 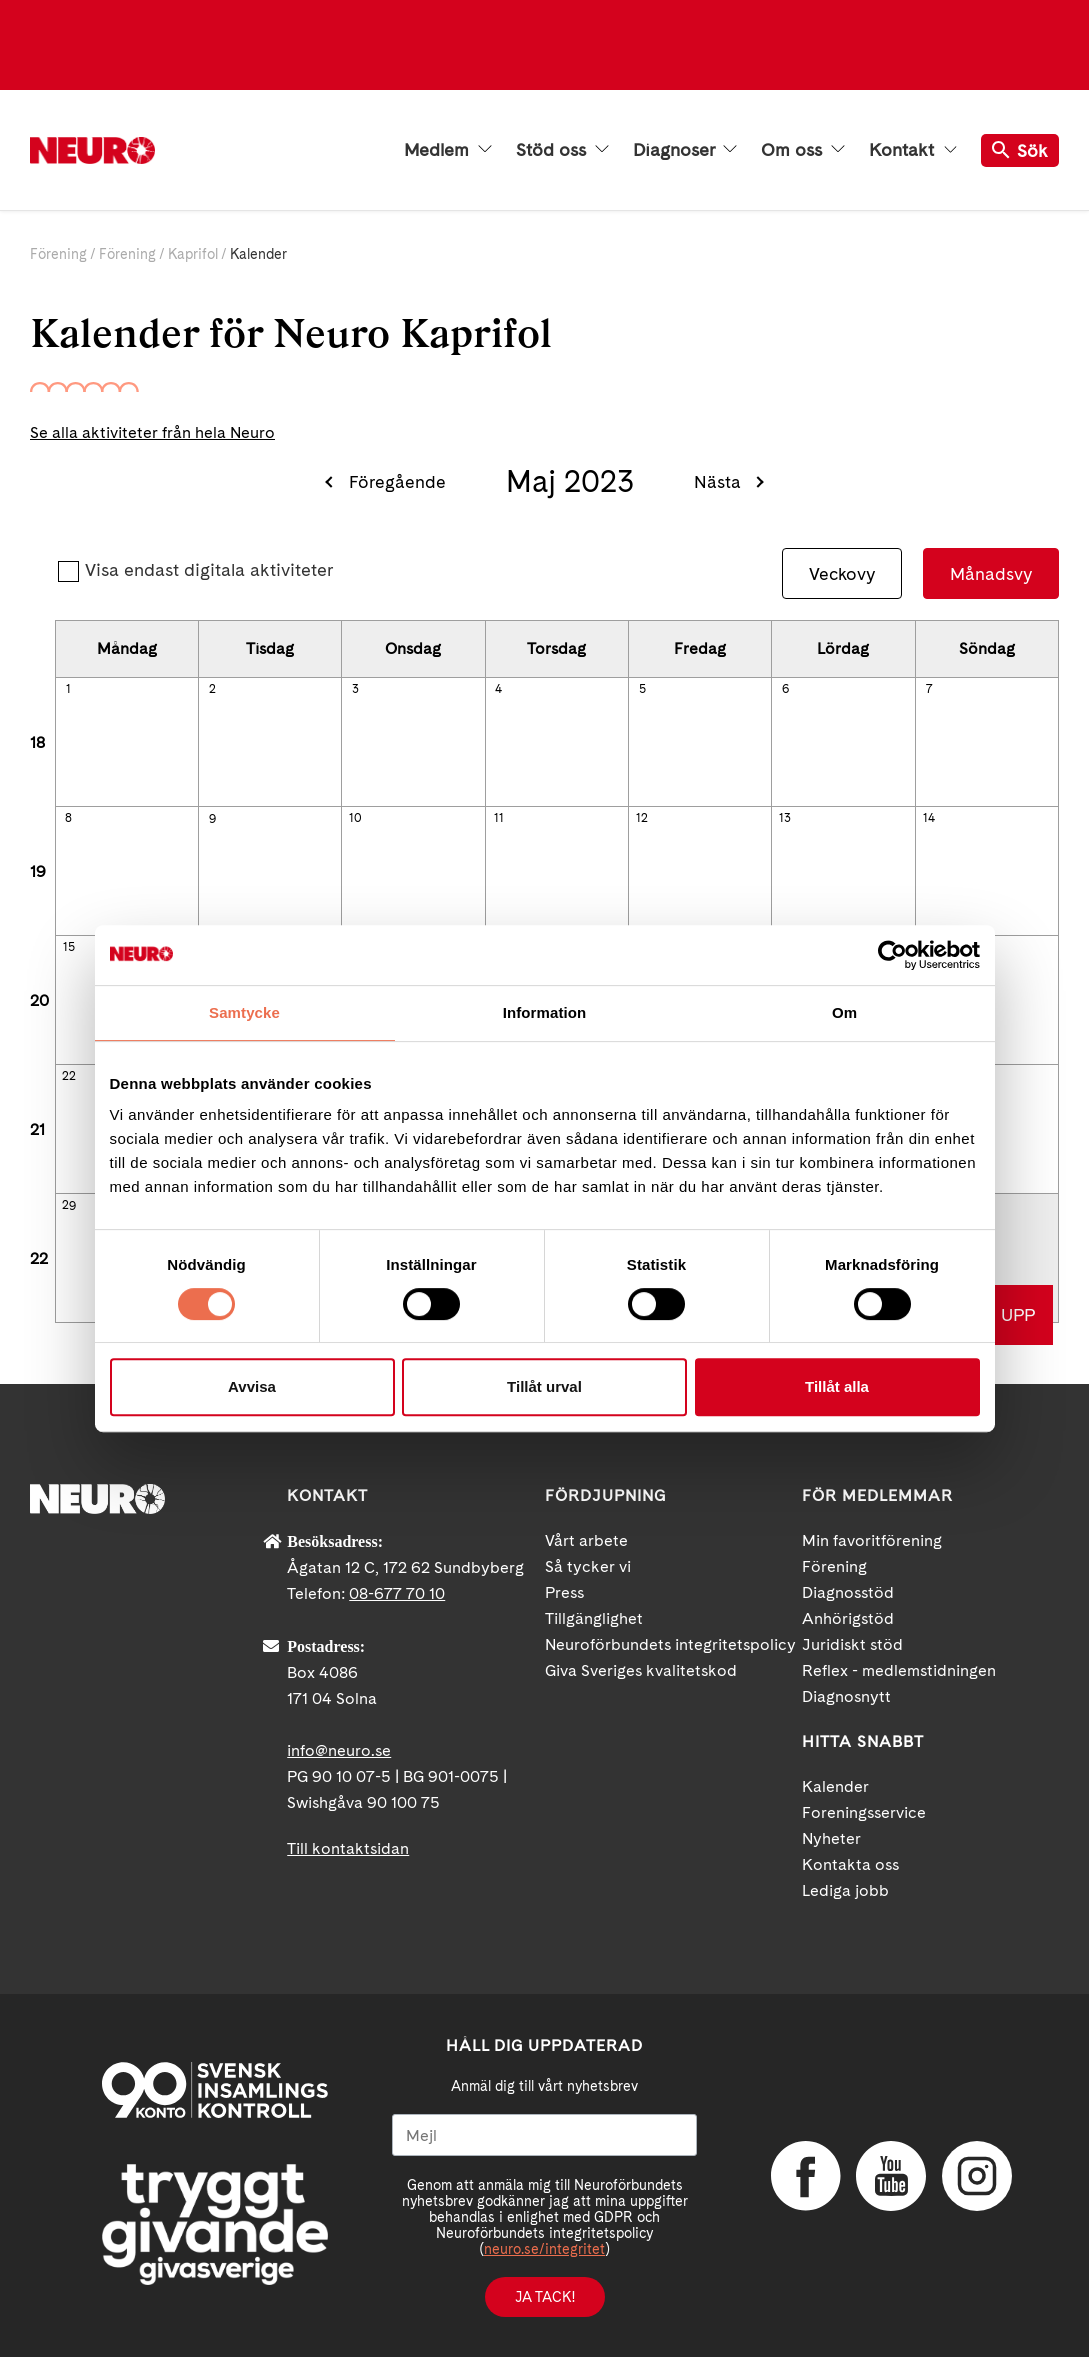 I want to click on Juridiskt stöd, so click(x=852, y=1644).